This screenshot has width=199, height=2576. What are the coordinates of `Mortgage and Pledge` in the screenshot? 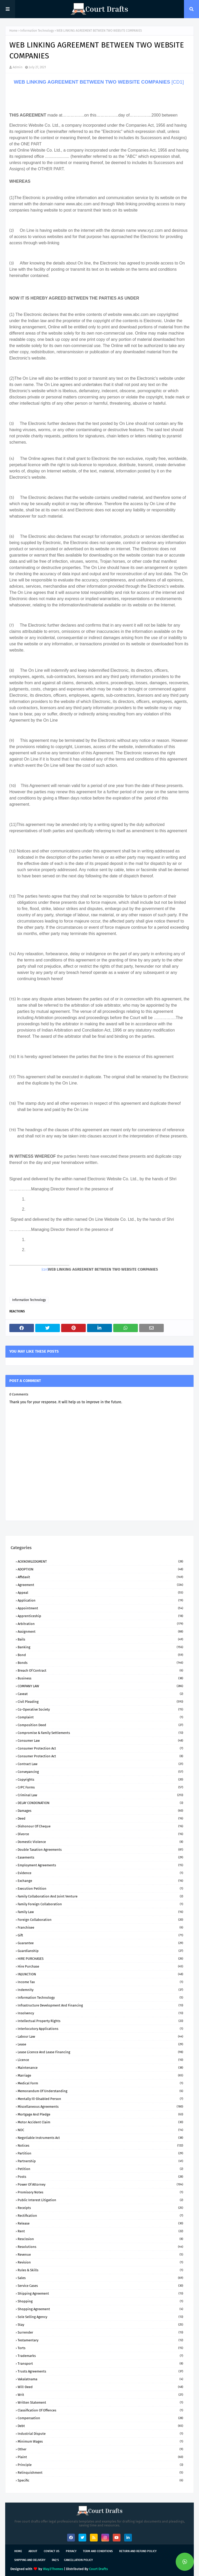 It's located at (100, 2114).